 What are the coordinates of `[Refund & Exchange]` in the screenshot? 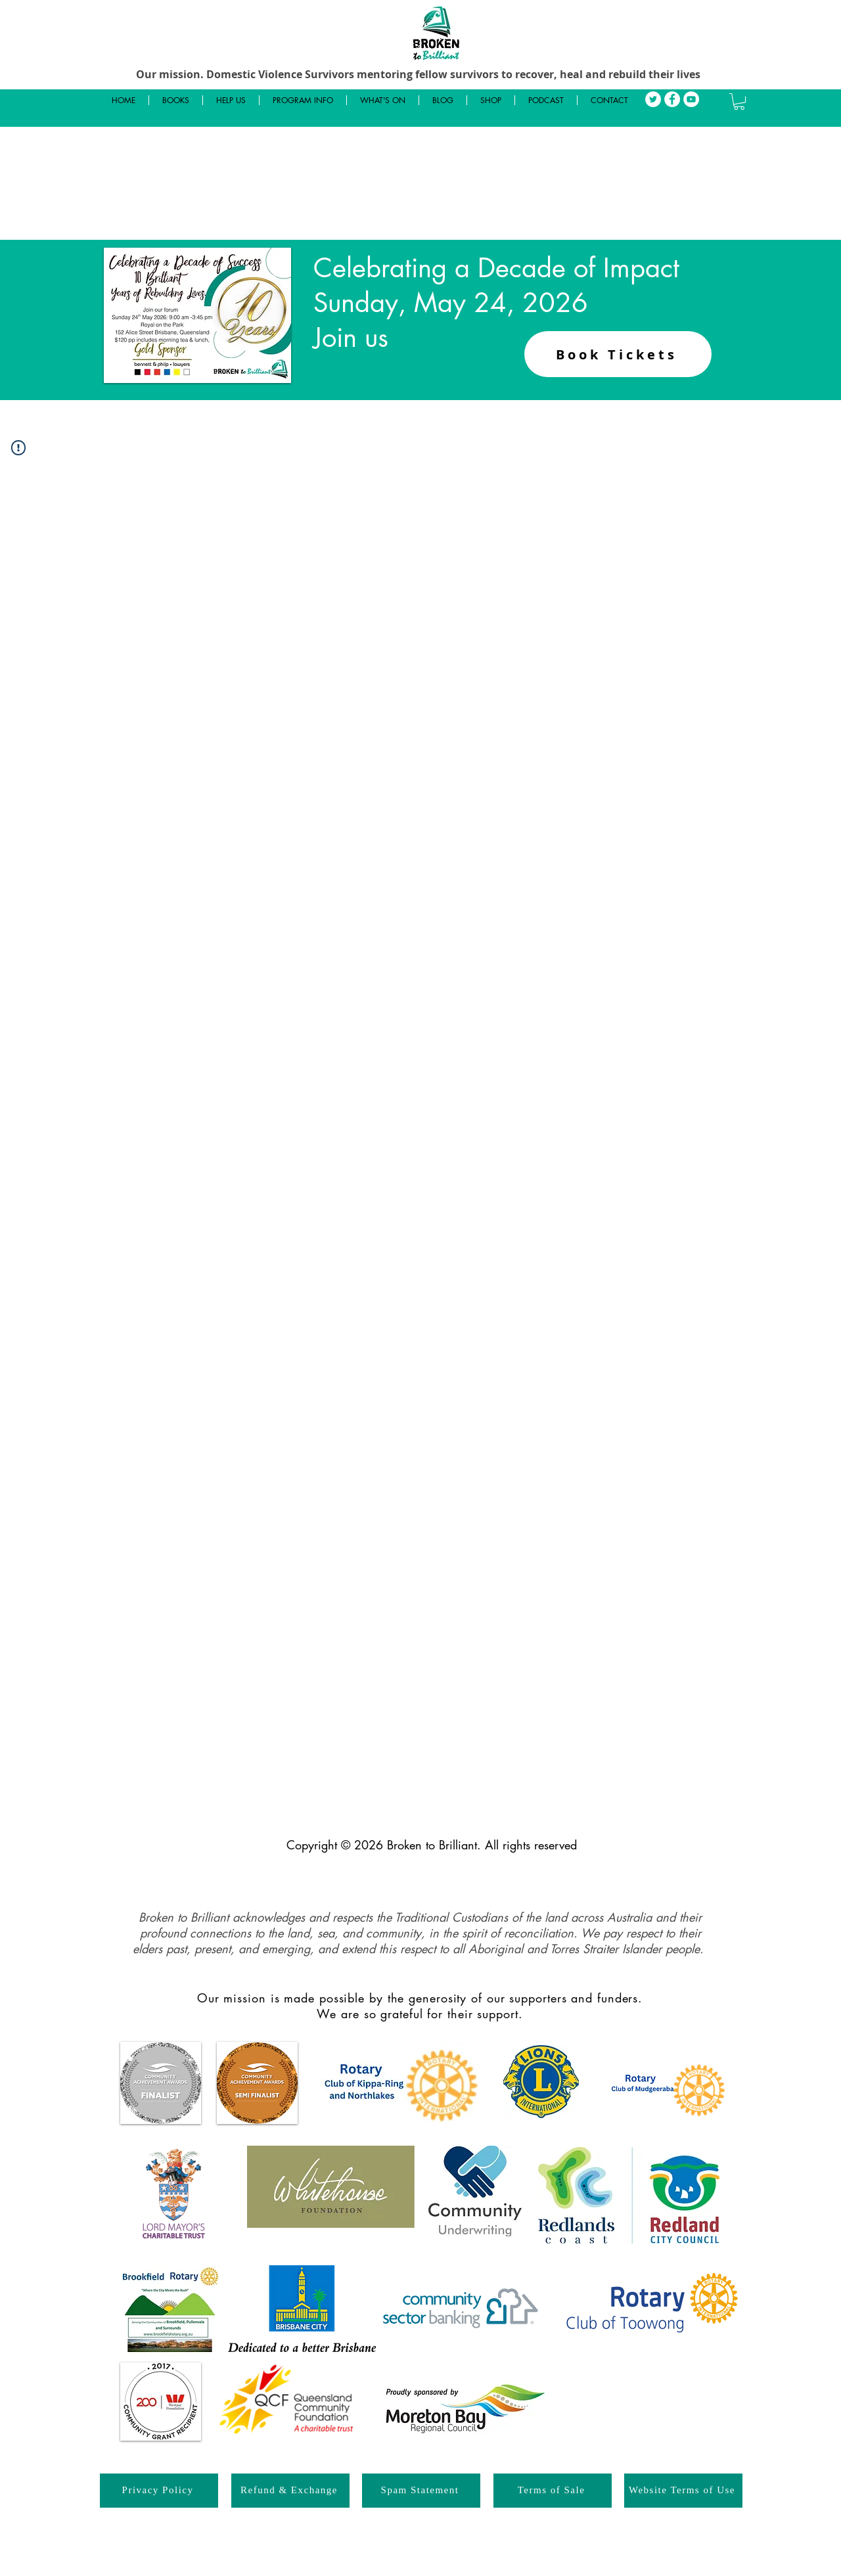 It's located at (290, 2491).